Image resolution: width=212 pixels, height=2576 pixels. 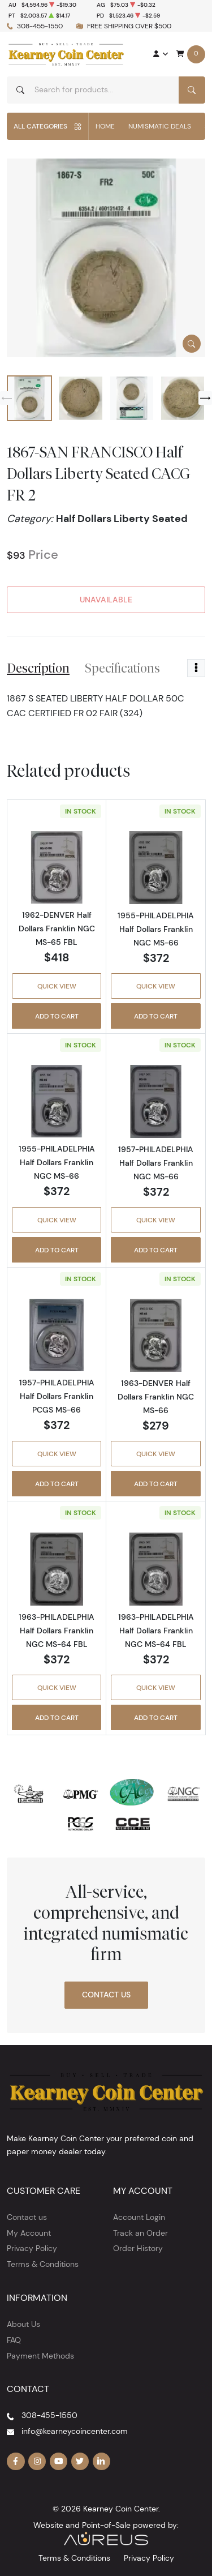 I want to click on Contact Us, so click(x=106, y=1994).